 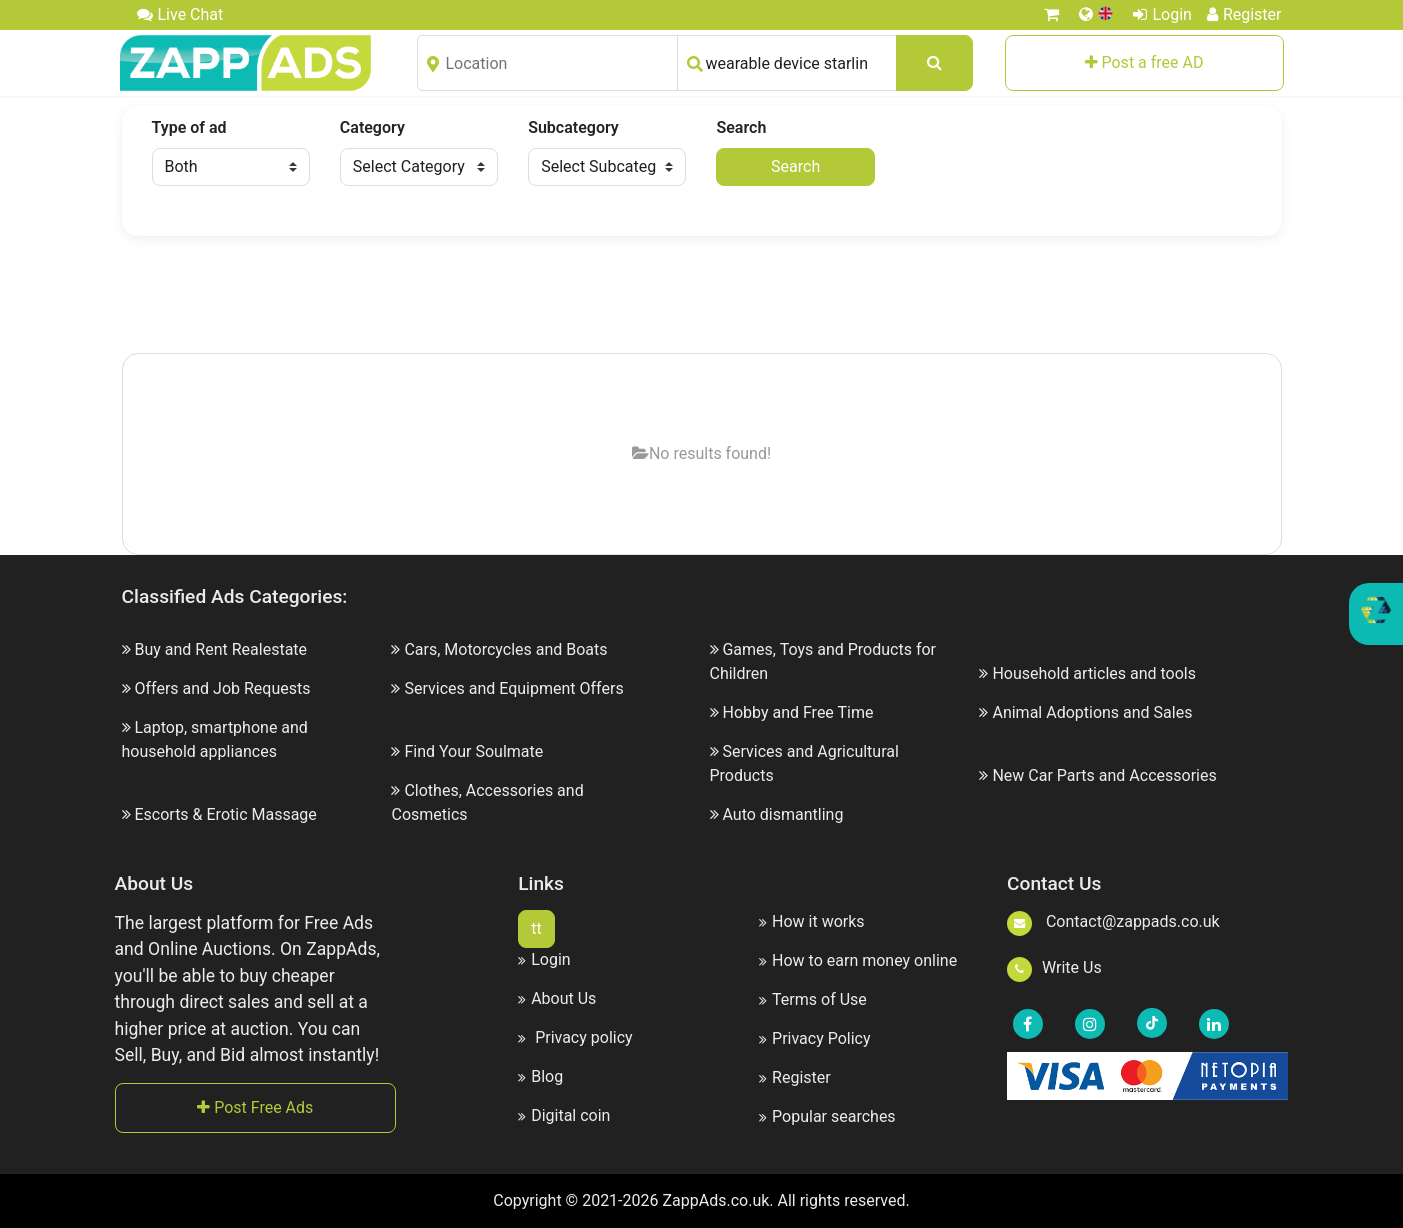 I want to click on tt, so click(x=536, y=928).